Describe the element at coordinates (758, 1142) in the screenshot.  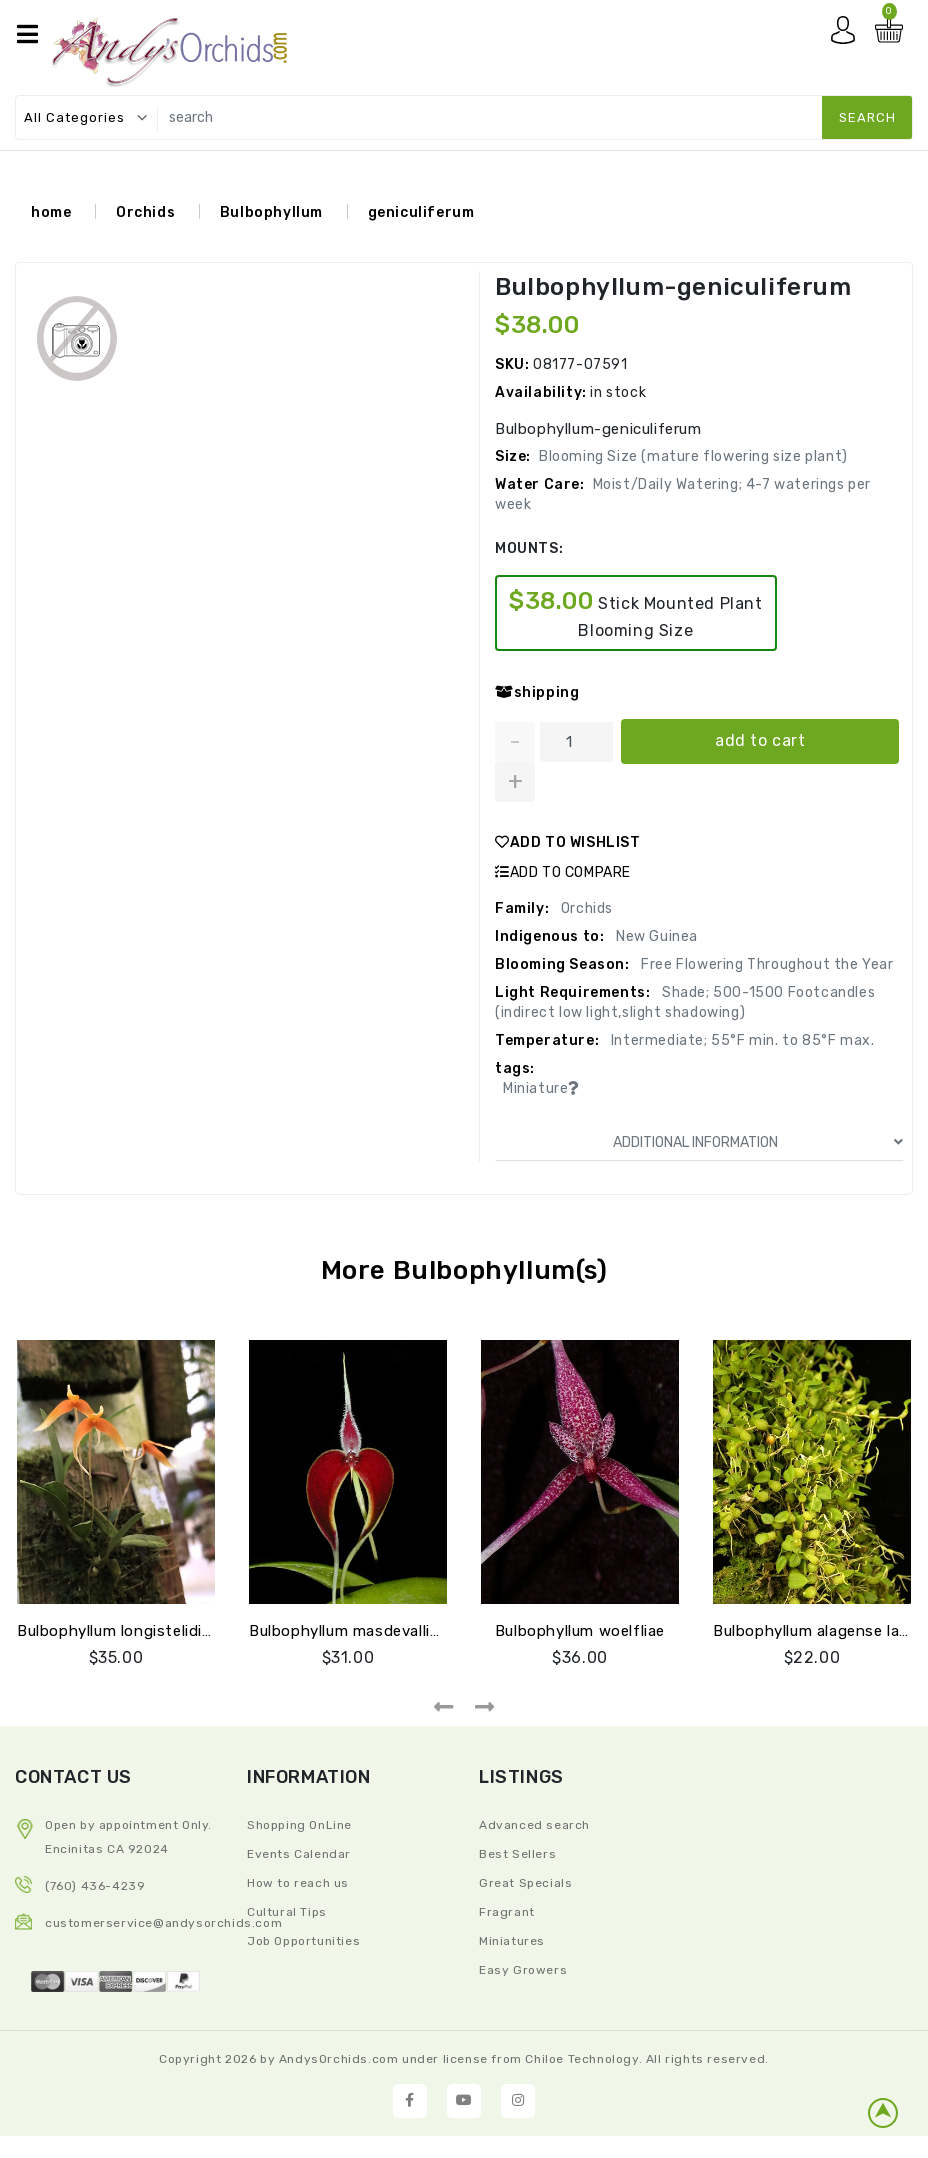
I see `ADDITIONAL INFORMATION` at that location.